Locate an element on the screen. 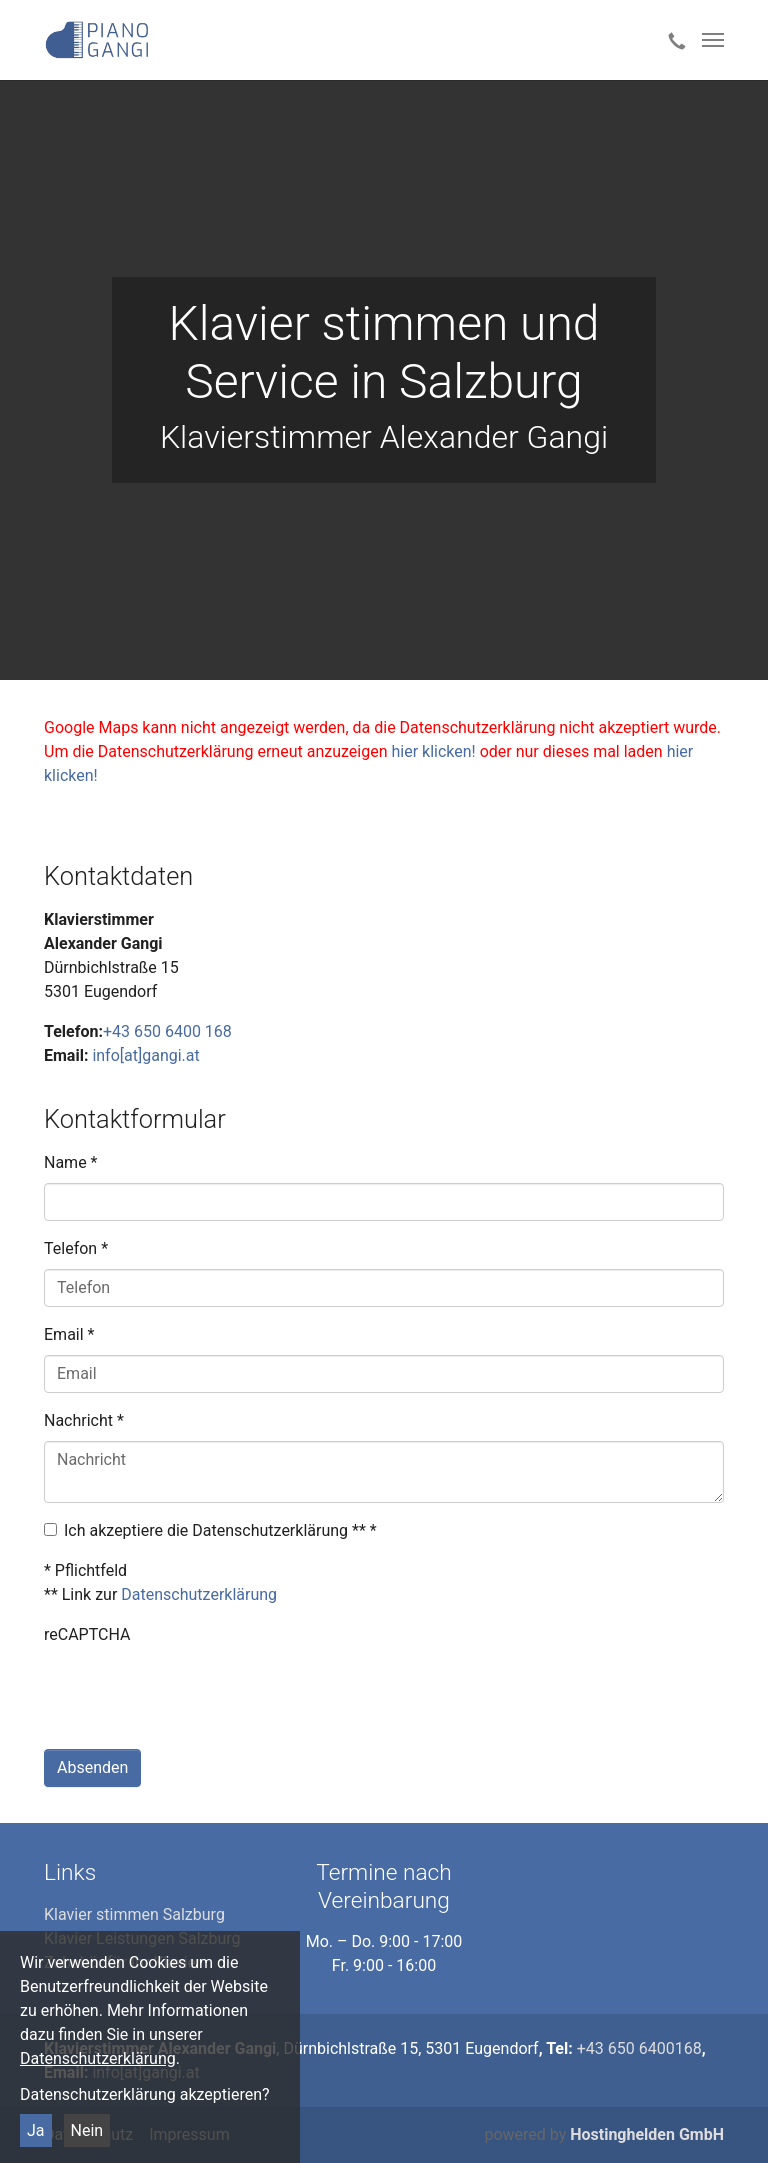  +43 650 6400168 is located at coordinates (639, 2048).